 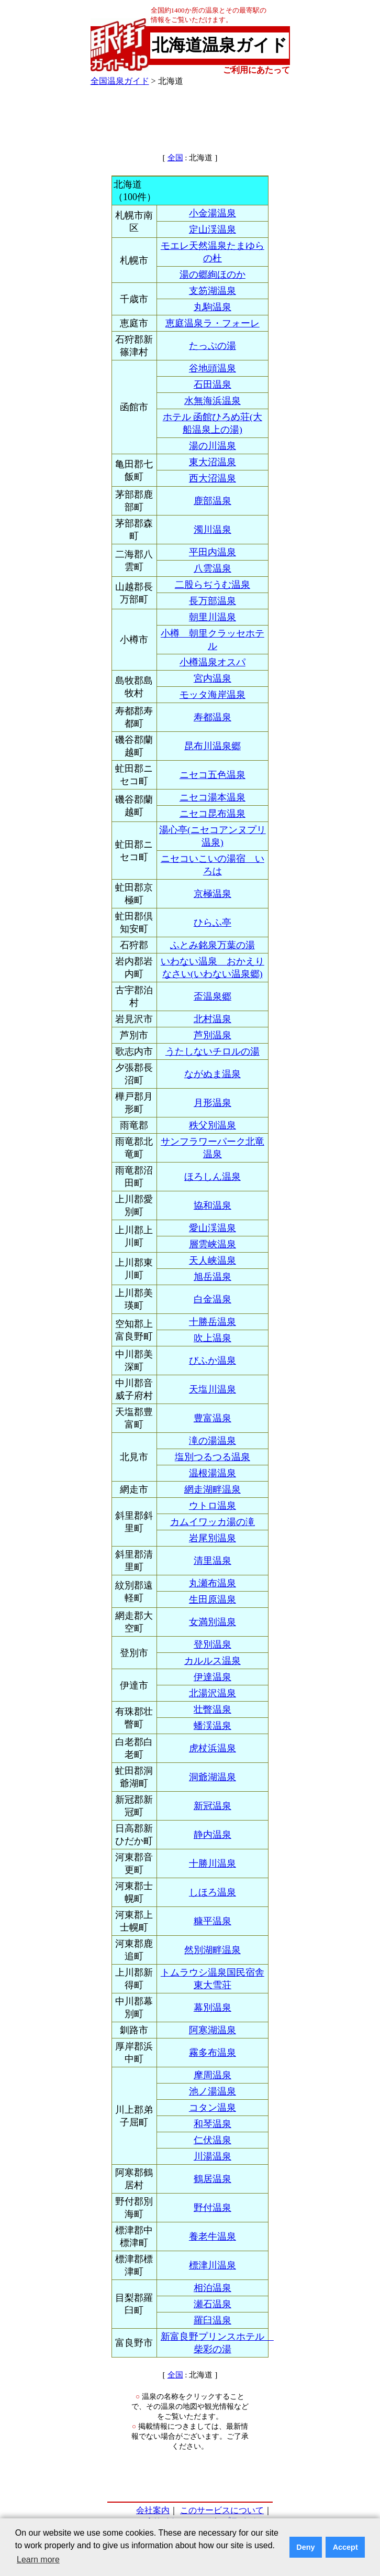 What do you see at coordinates (212, 1834) in the screenshot?
I see `静内温泉` at bounding box center [212, 1834].